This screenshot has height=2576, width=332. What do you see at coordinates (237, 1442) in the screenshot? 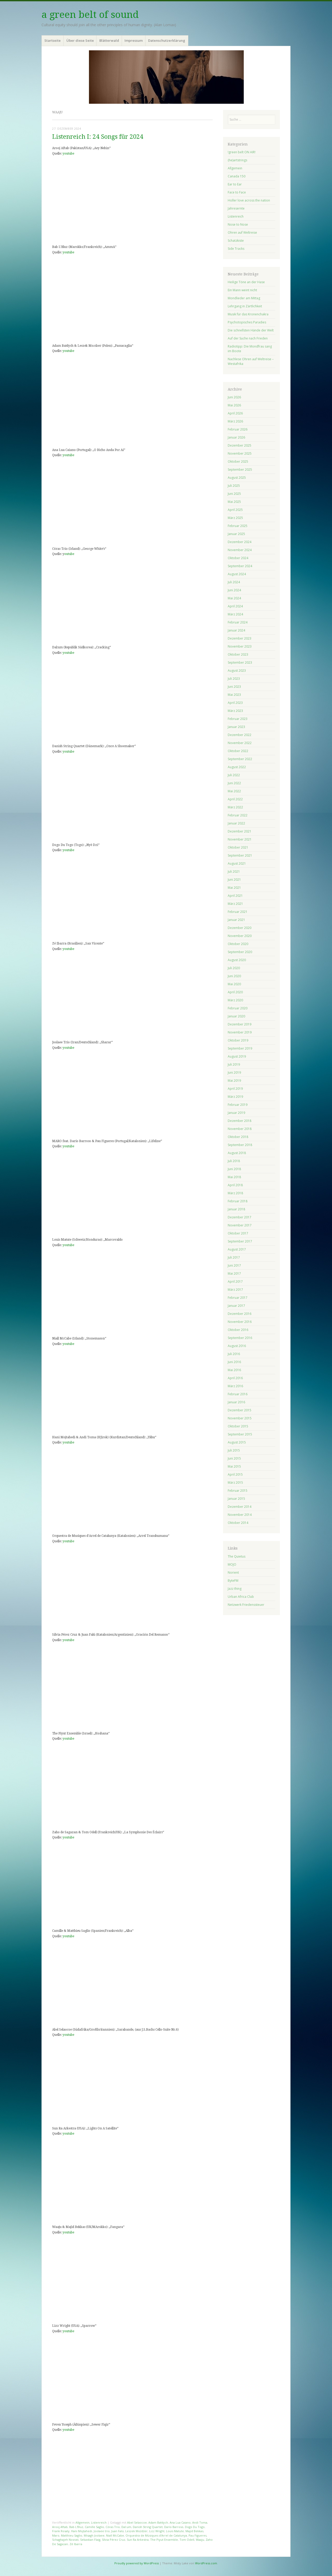
I see `August 2015` at bounding box center [237, 1442].